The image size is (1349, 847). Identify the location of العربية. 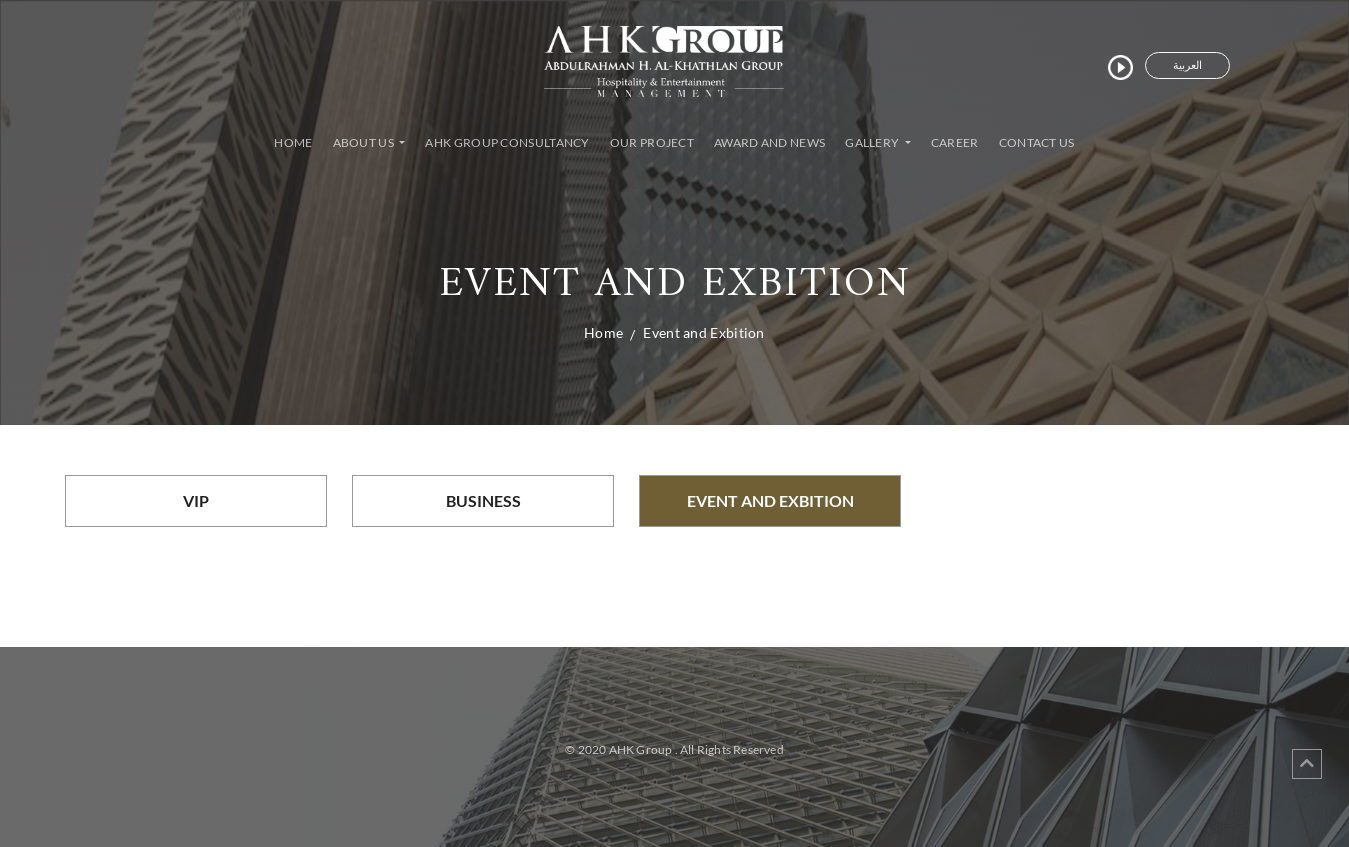
(1187, 64).